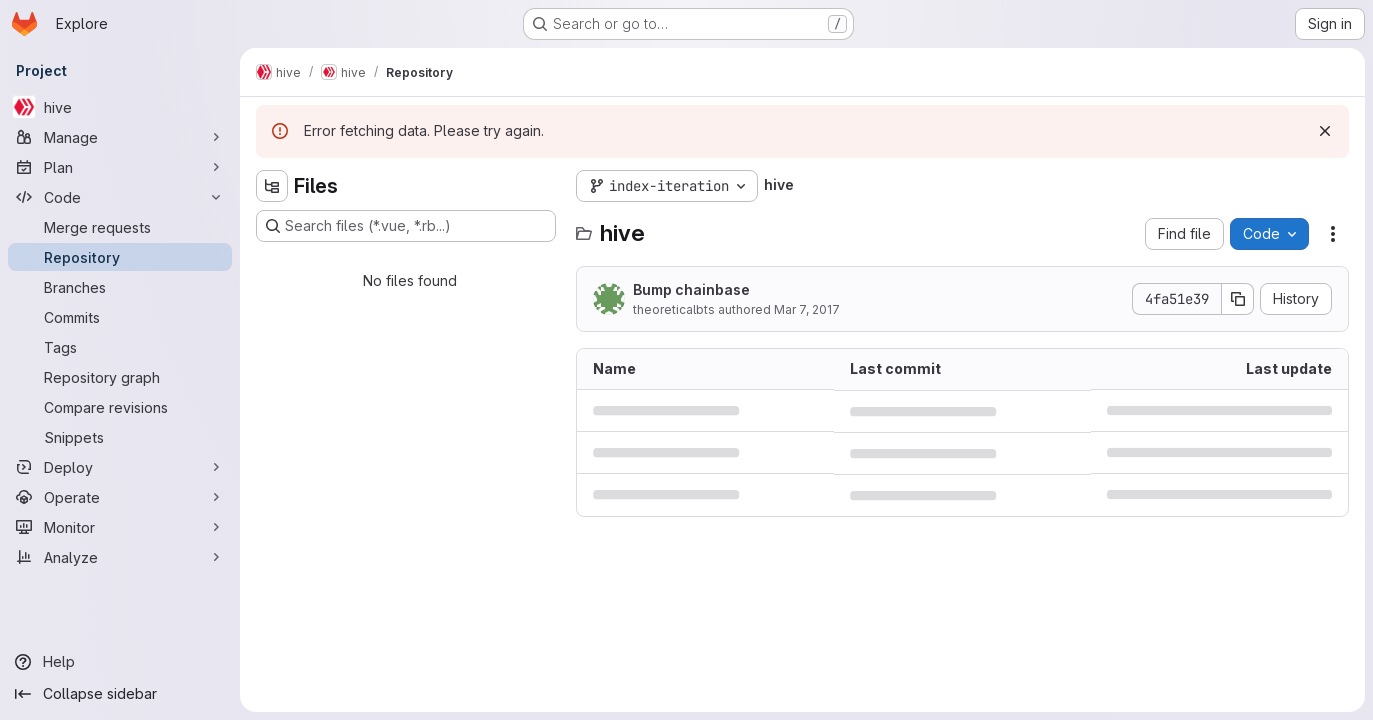 This screenshot has height=720, width=1373. I want to click on [Operate], so click(120, 497).